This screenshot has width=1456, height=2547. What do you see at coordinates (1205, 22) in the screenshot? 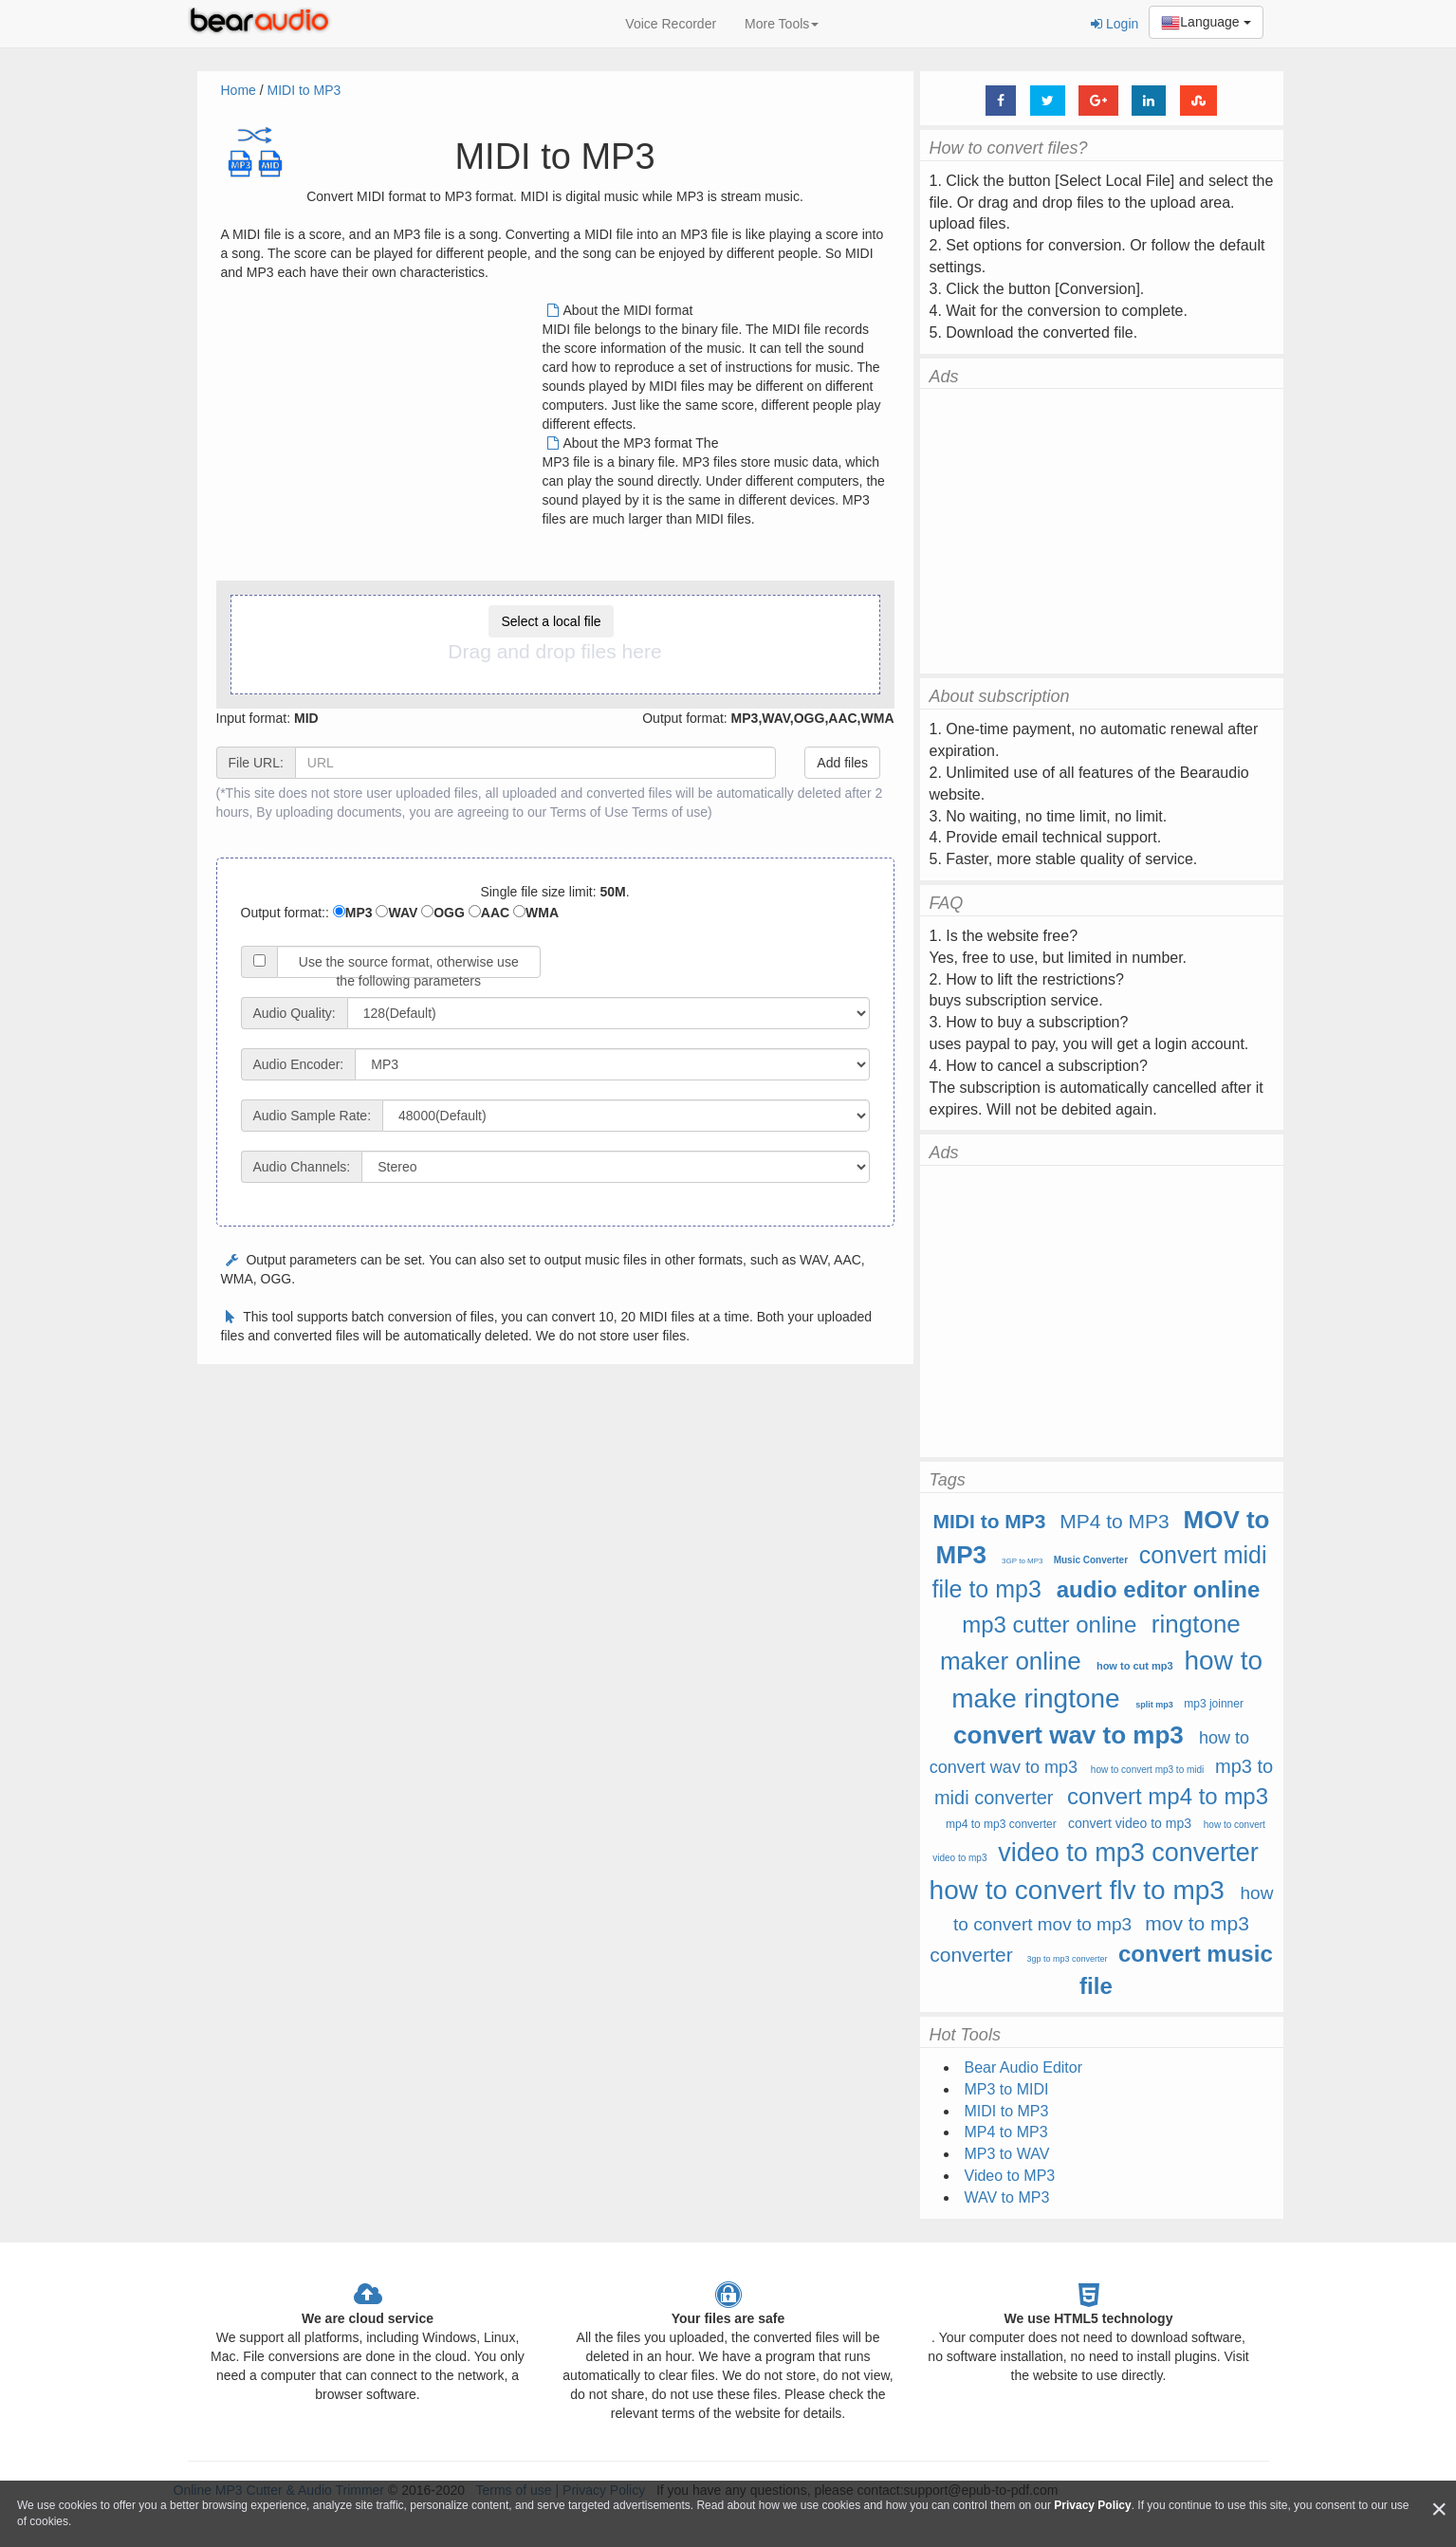
I see `Language` at bounding box center [1205, 22].